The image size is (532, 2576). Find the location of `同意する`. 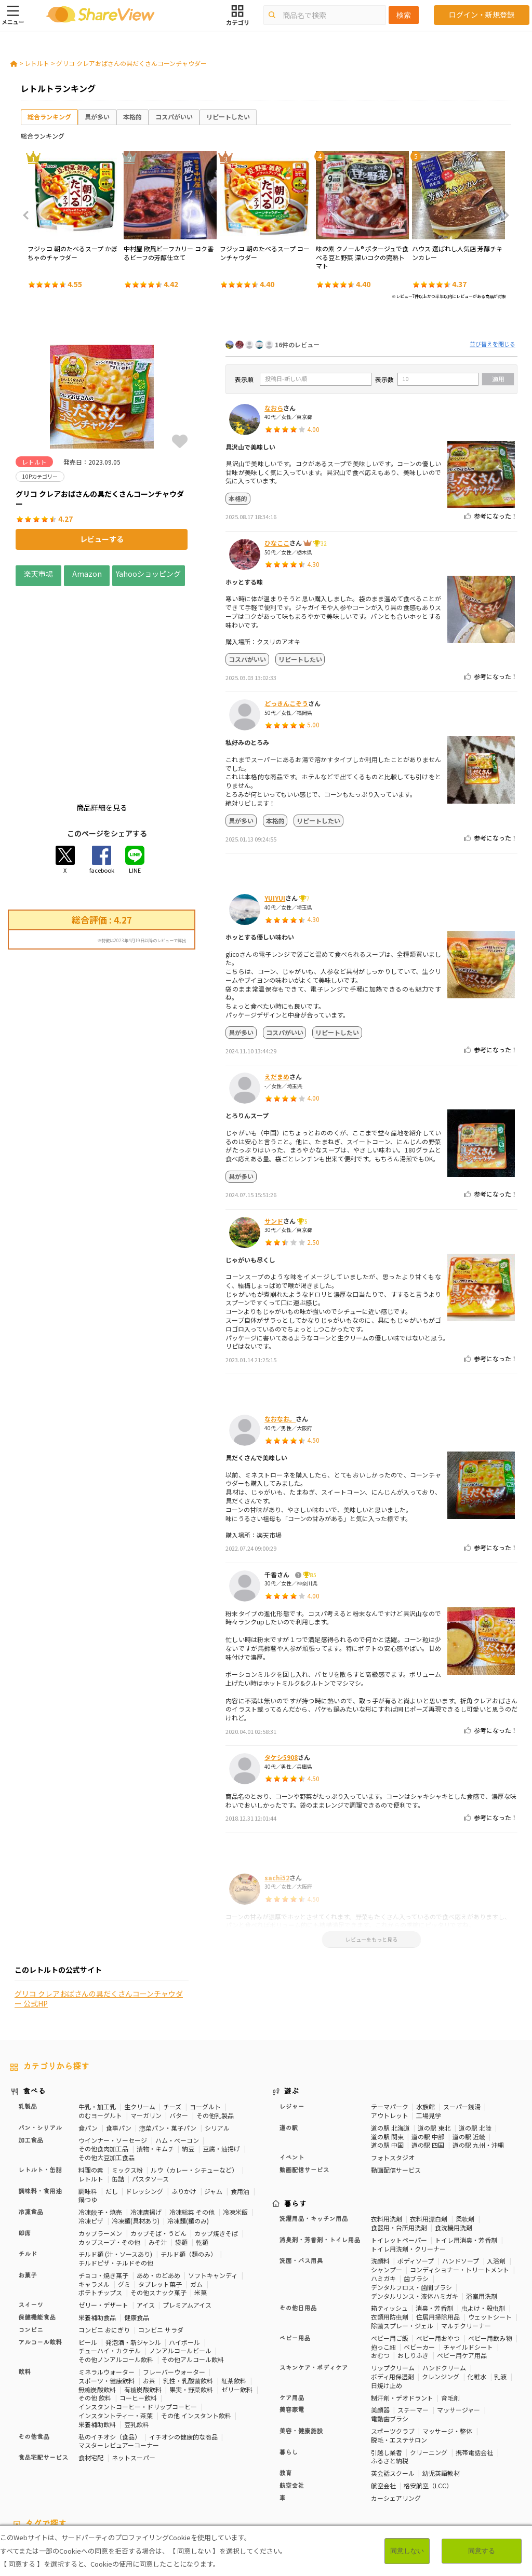

同意する is located at coordinates (481, 2551).